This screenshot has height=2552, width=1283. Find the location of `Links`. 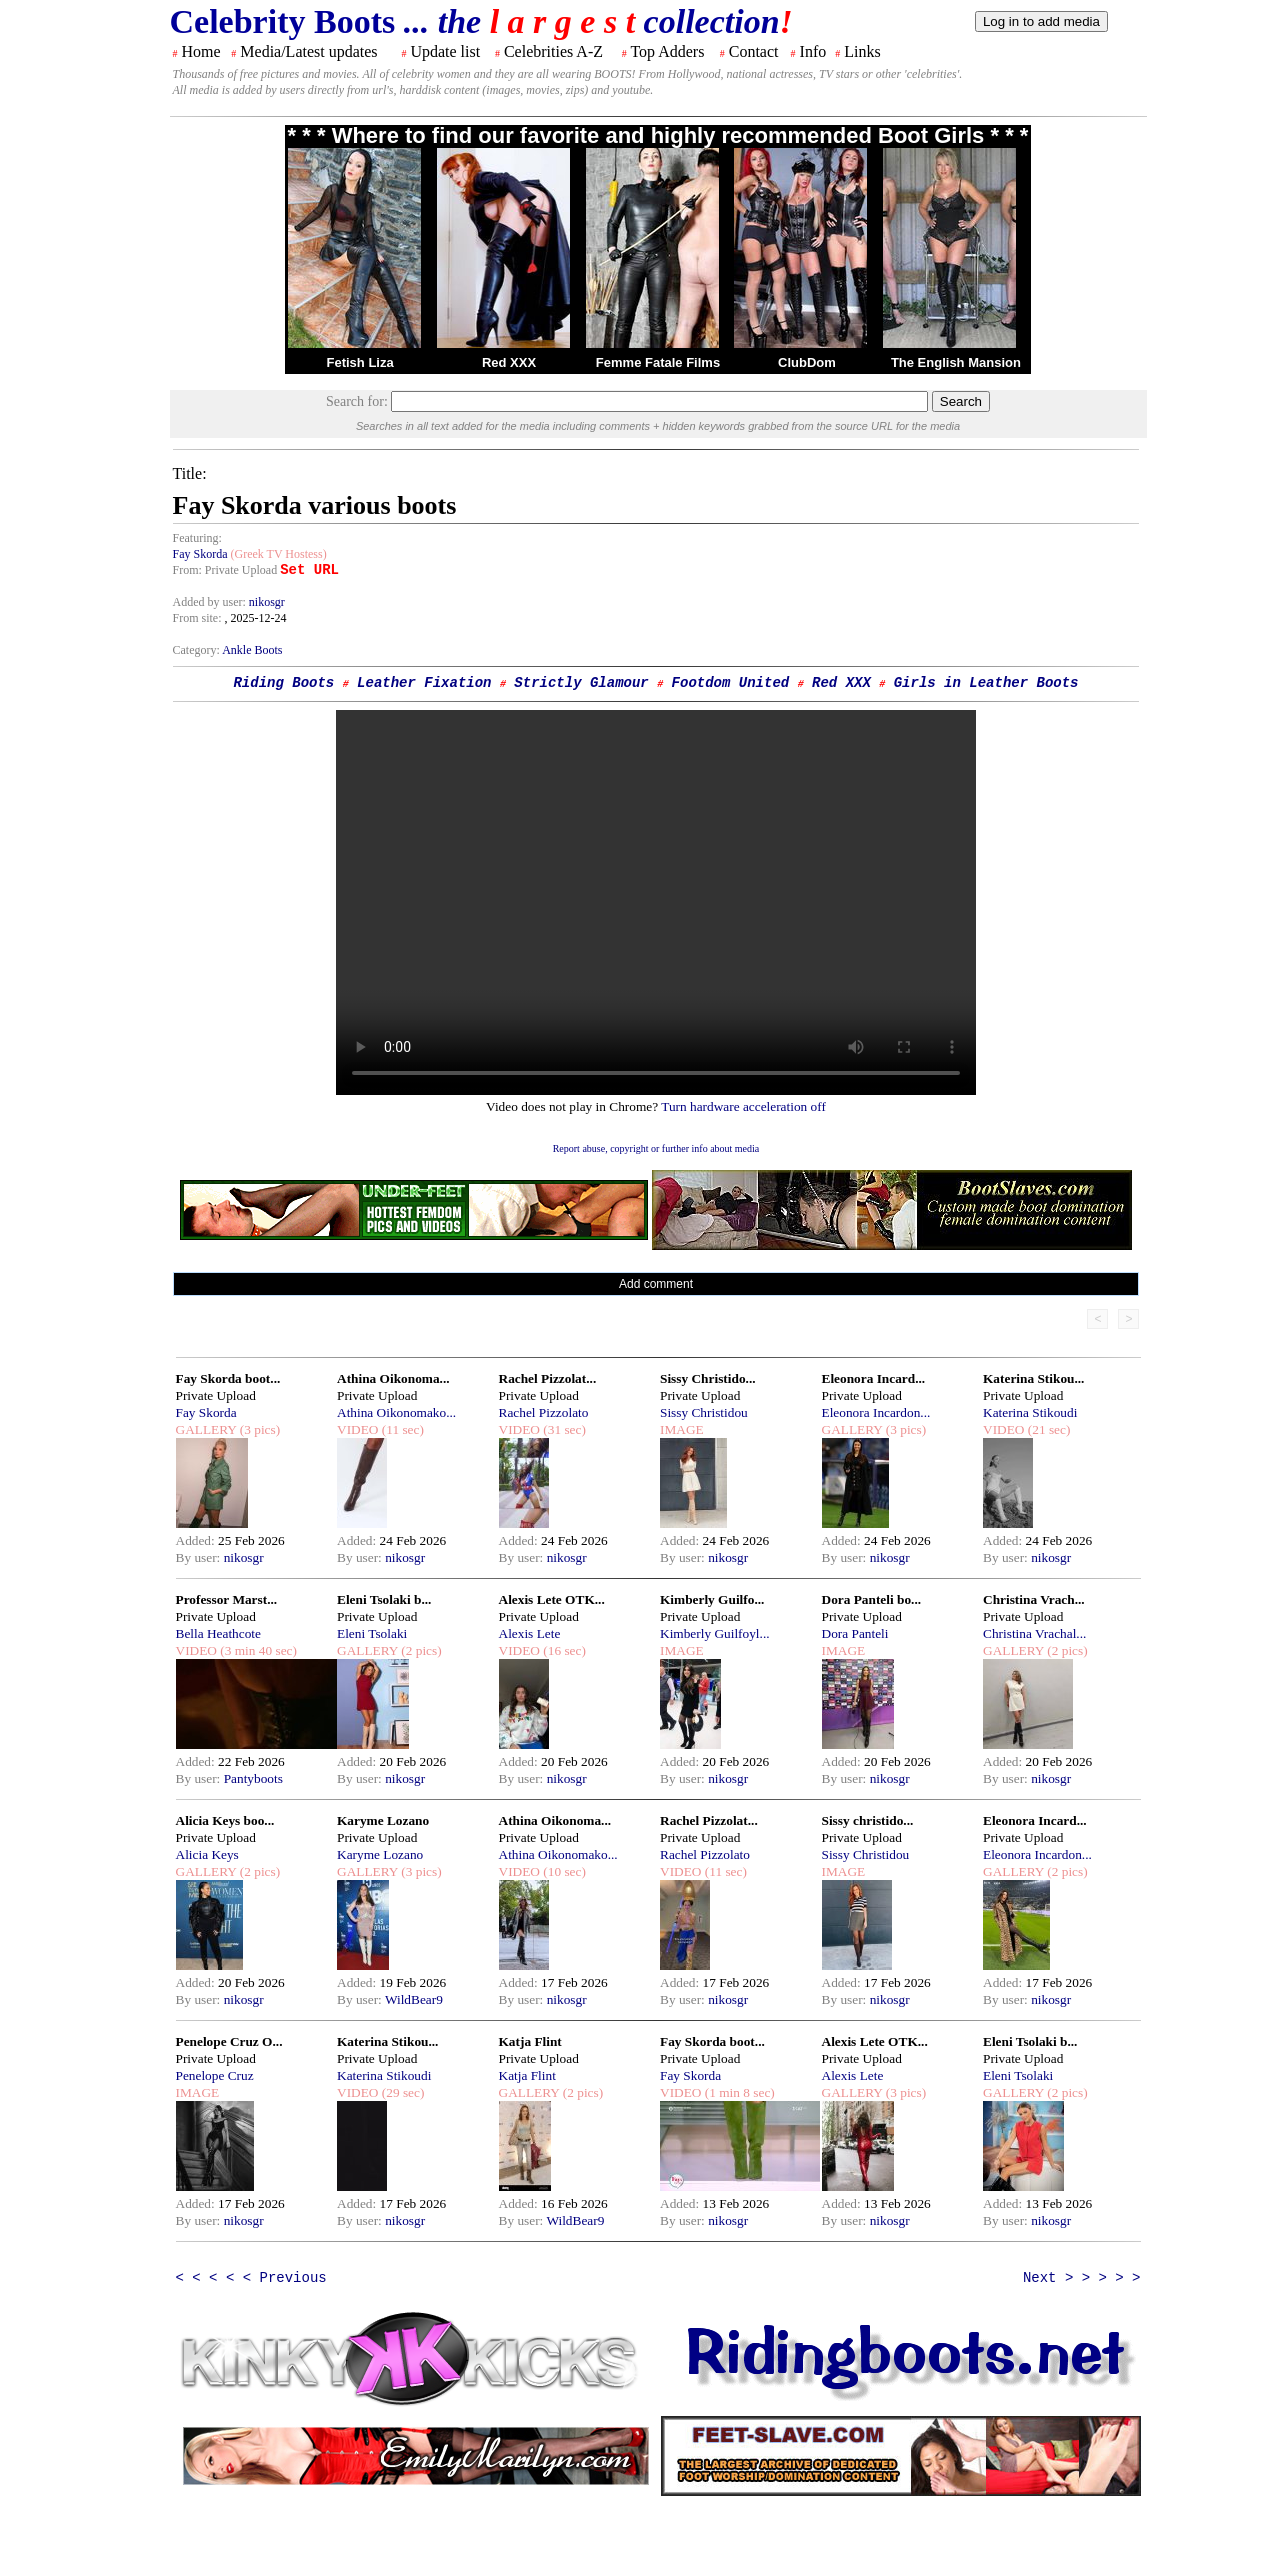

Links is located at coordinates (862, 51).